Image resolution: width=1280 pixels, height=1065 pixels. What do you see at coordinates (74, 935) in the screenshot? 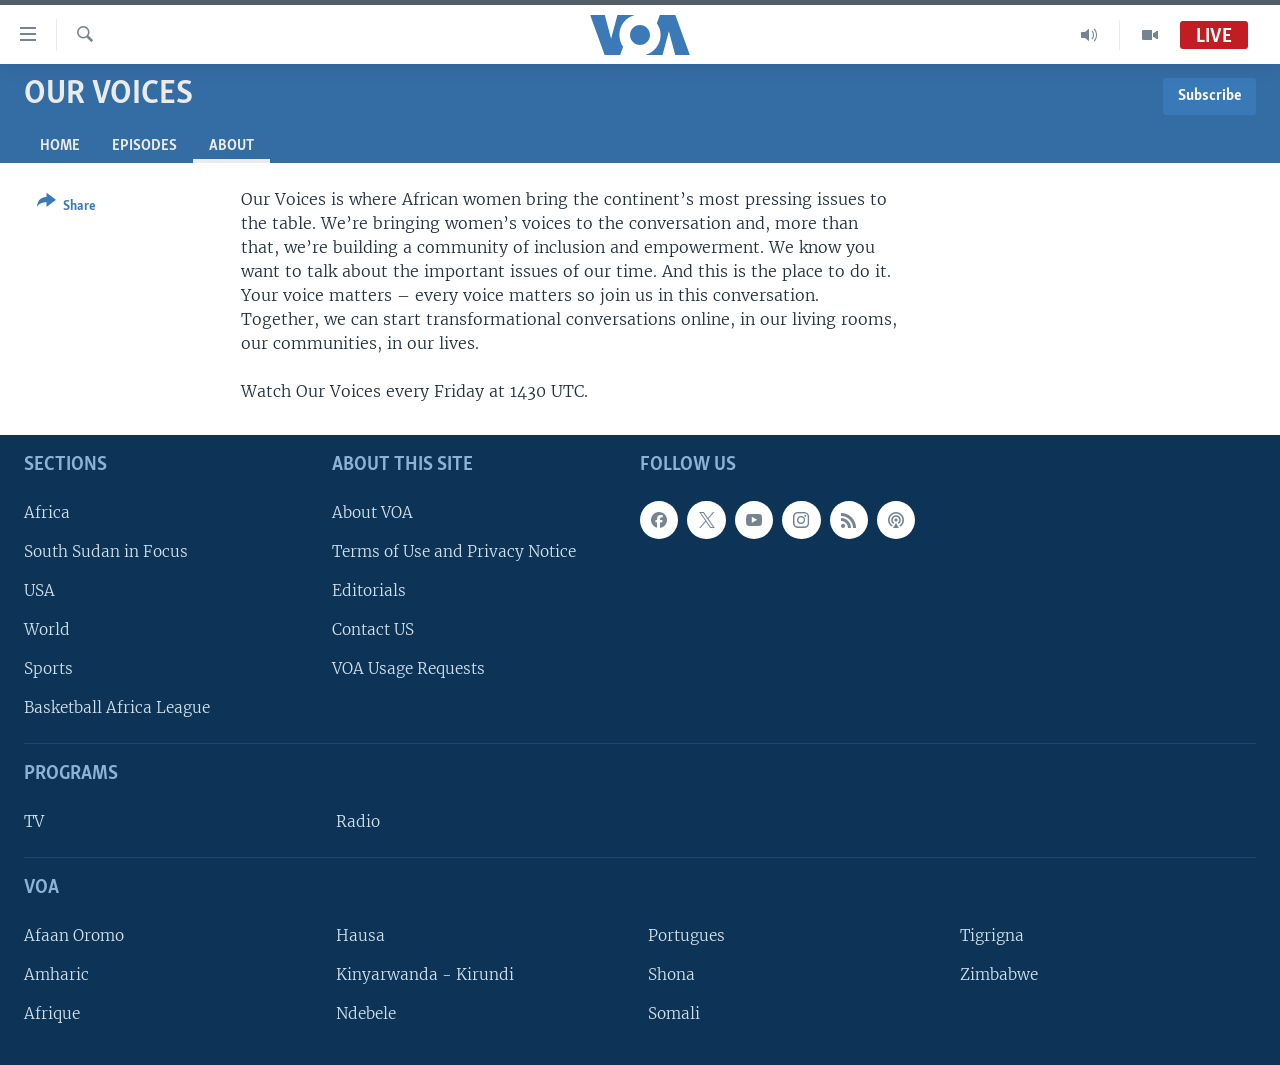
I see `Afaan Oromo` at bounding box center [74, 935].